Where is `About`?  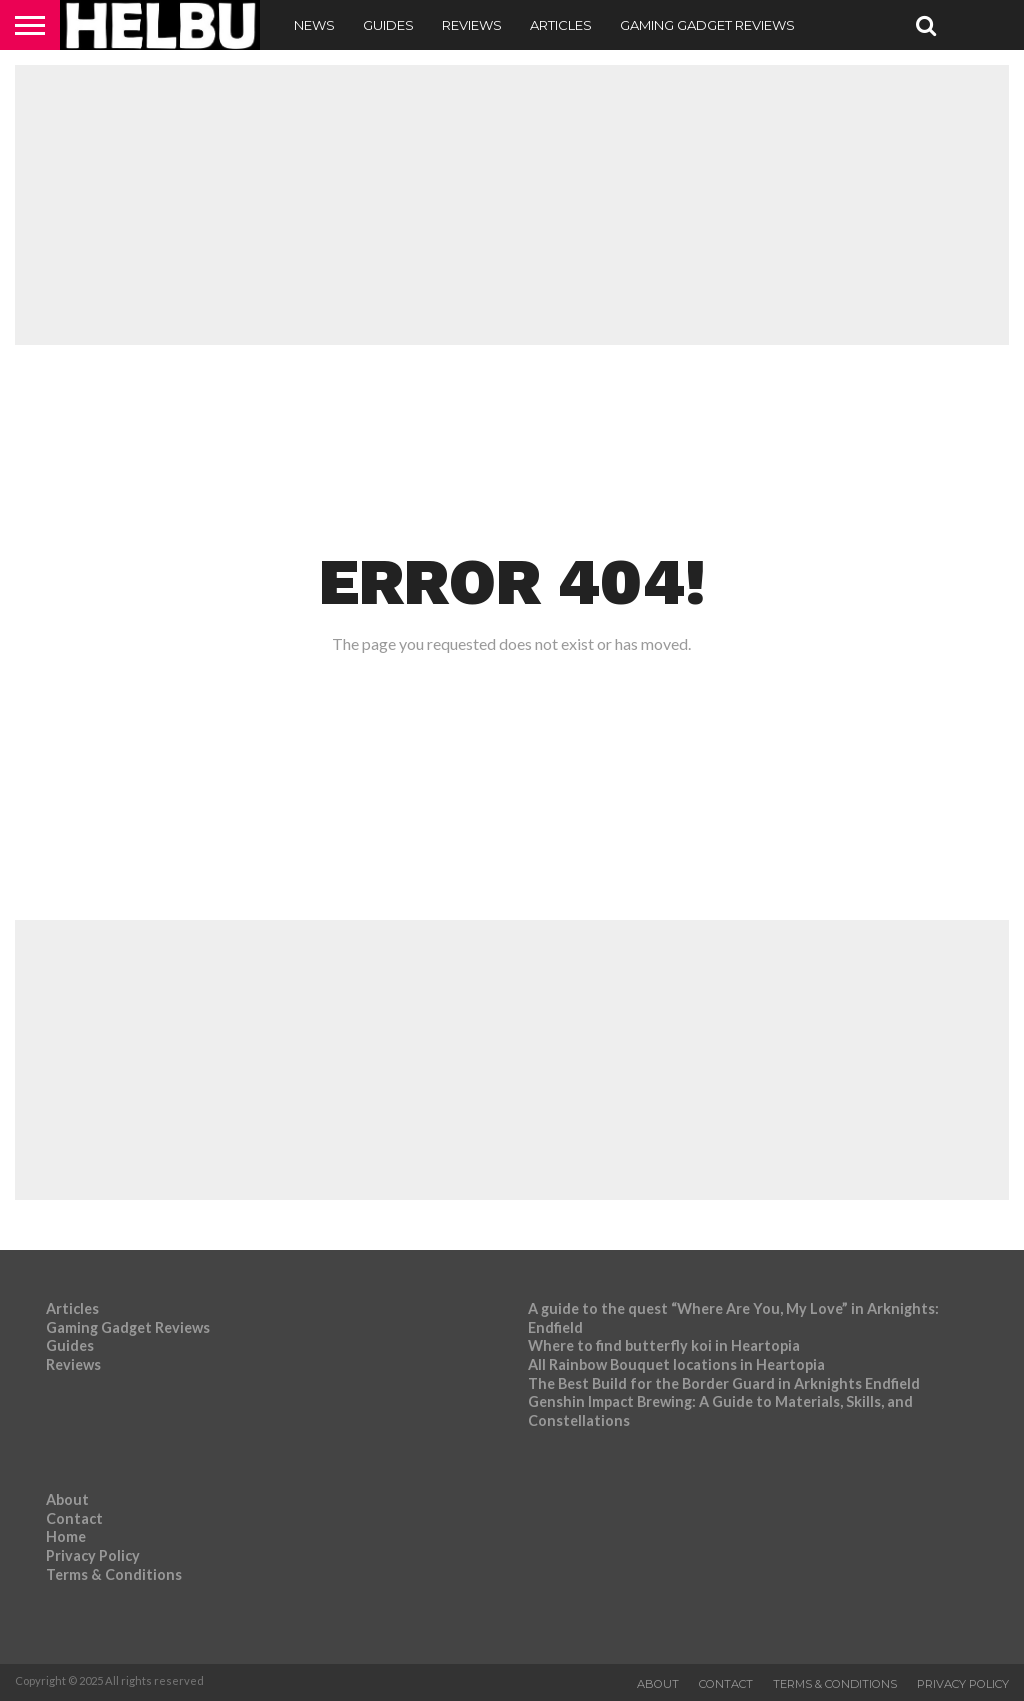 About is located at coordinates (67, 1499).